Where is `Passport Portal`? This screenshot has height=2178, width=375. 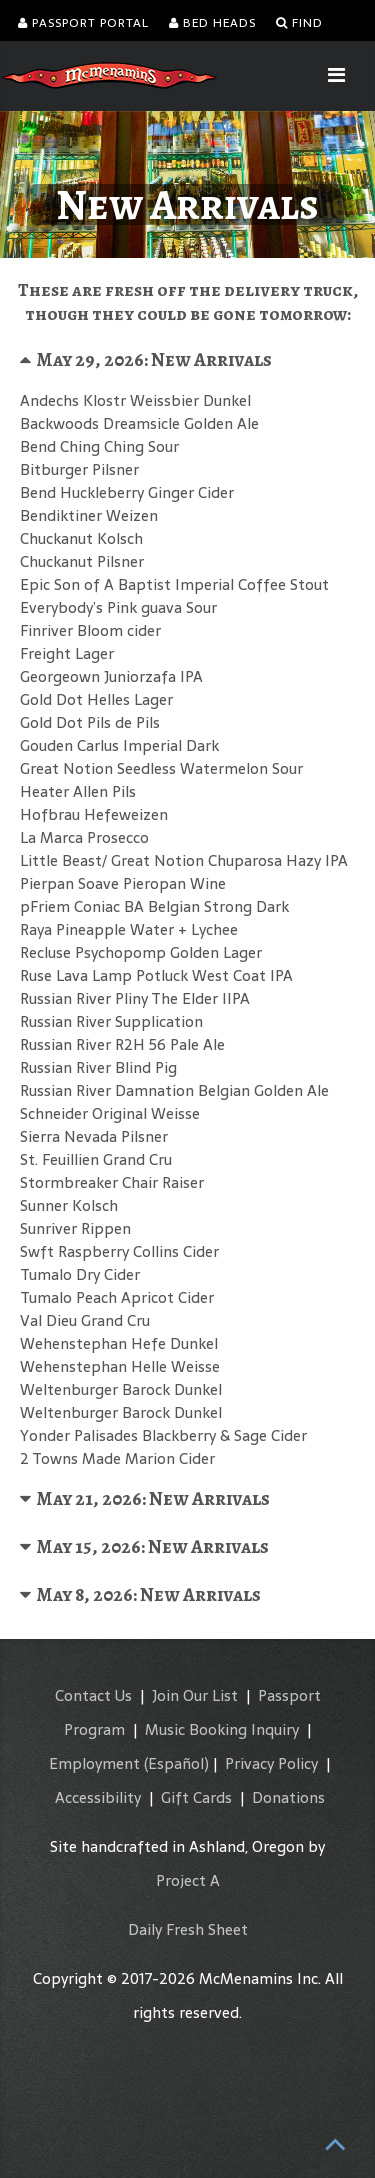 Passport Portal is located at coordinates (83, 23).